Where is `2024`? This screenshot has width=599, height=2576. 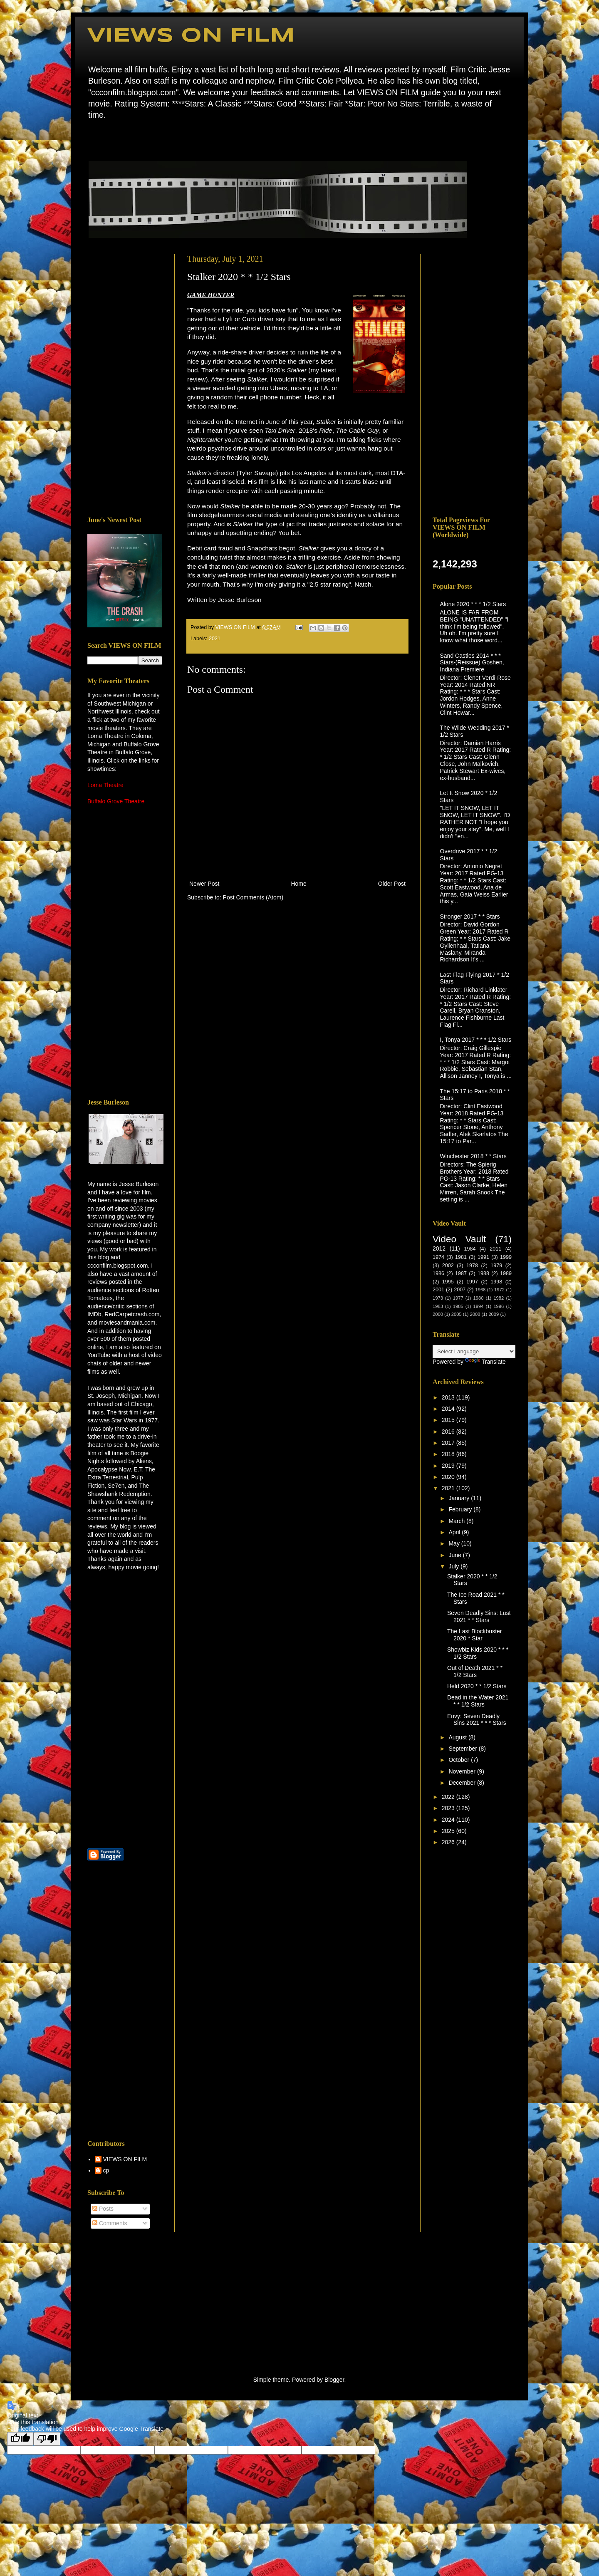 2024 is located at coordinates (449, 1819).